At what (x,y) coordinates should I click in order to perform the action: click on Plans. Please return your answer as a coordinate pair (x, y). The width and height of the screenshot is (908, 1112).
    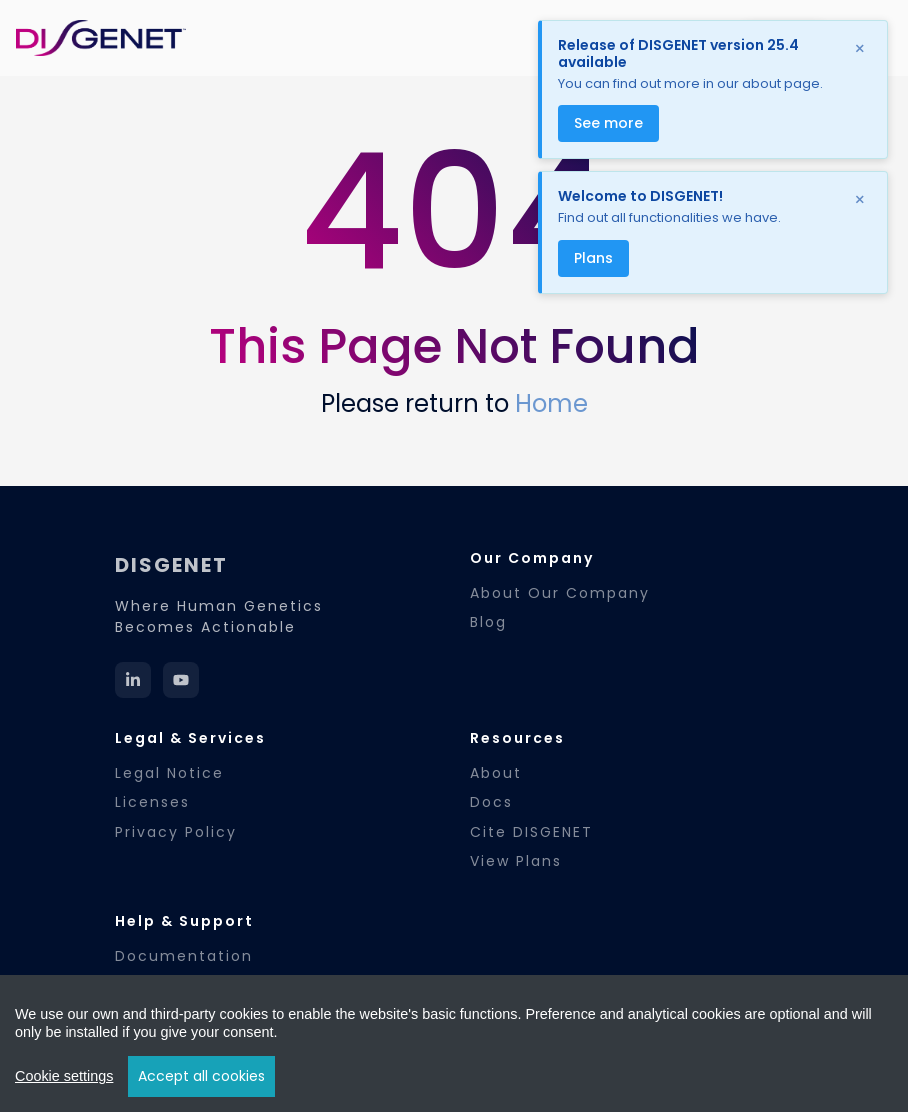
    Looking at the image, I should click on (593, 258).